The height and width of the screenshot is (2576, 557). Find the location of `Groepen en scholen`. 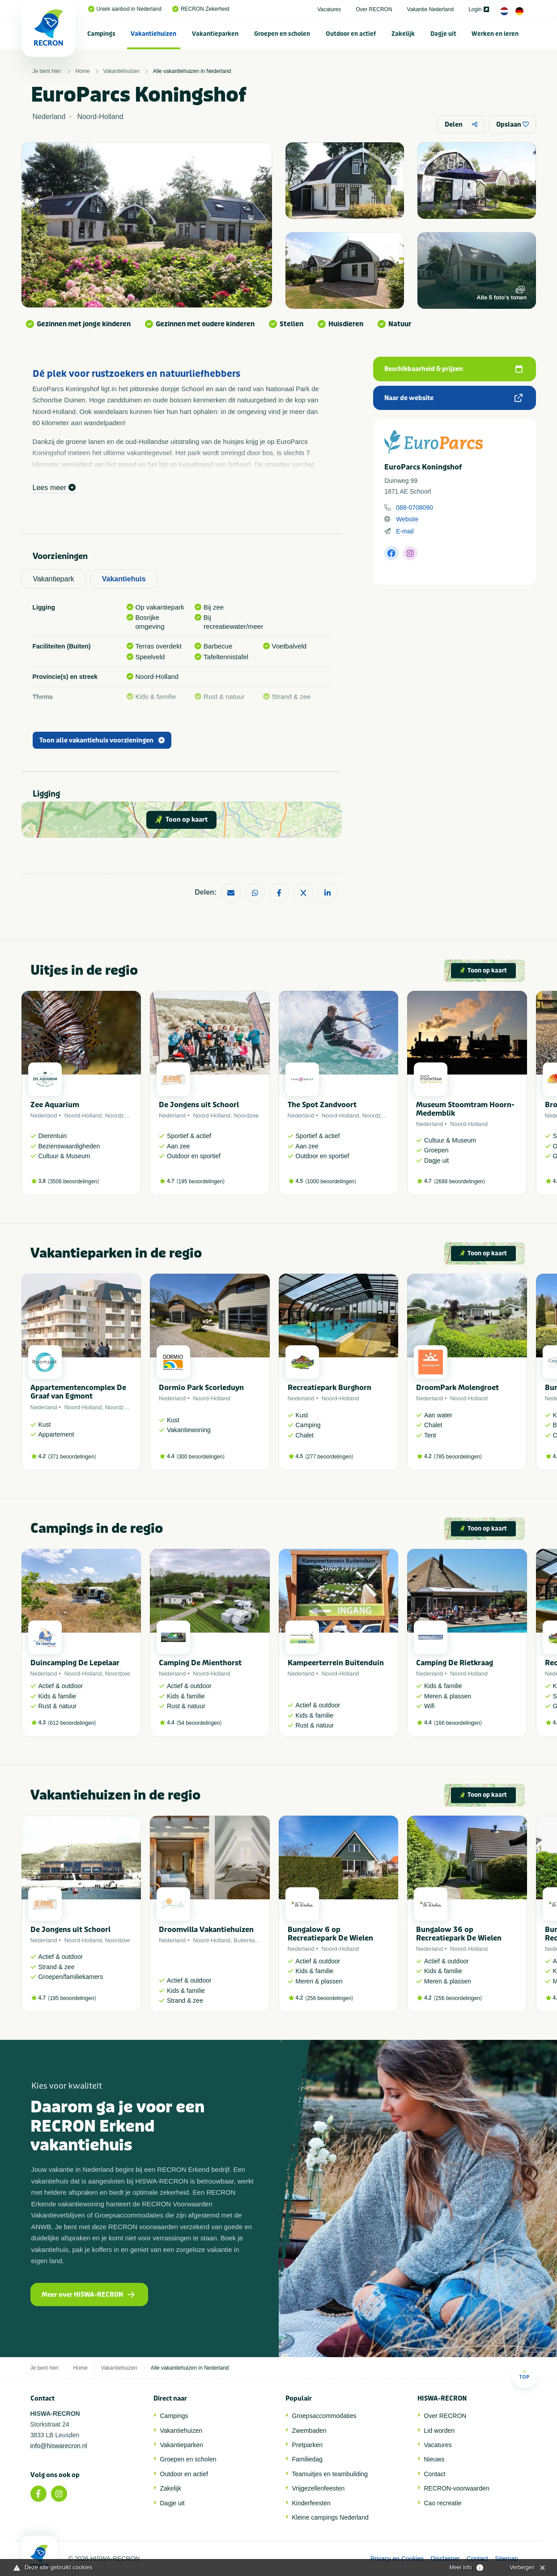

Groepen en scholen is located at coordinates (282, 34).